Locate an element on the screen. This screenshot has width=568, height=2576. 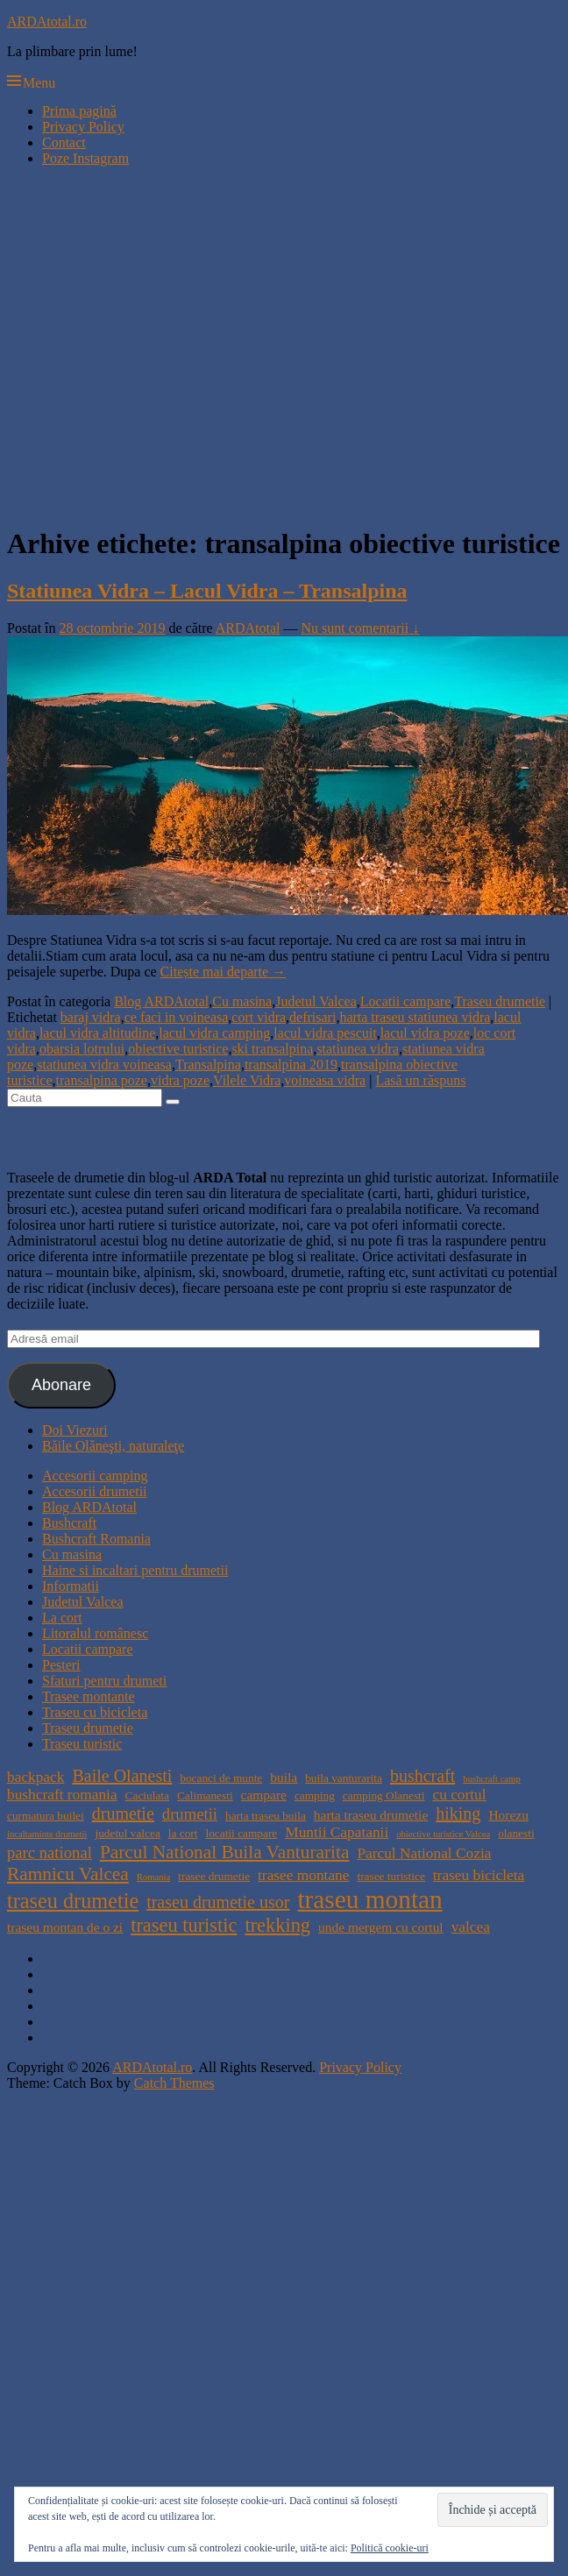
Calimanesti [Calimanesti (4 elemente)] is located at coordinates (205, 1795).